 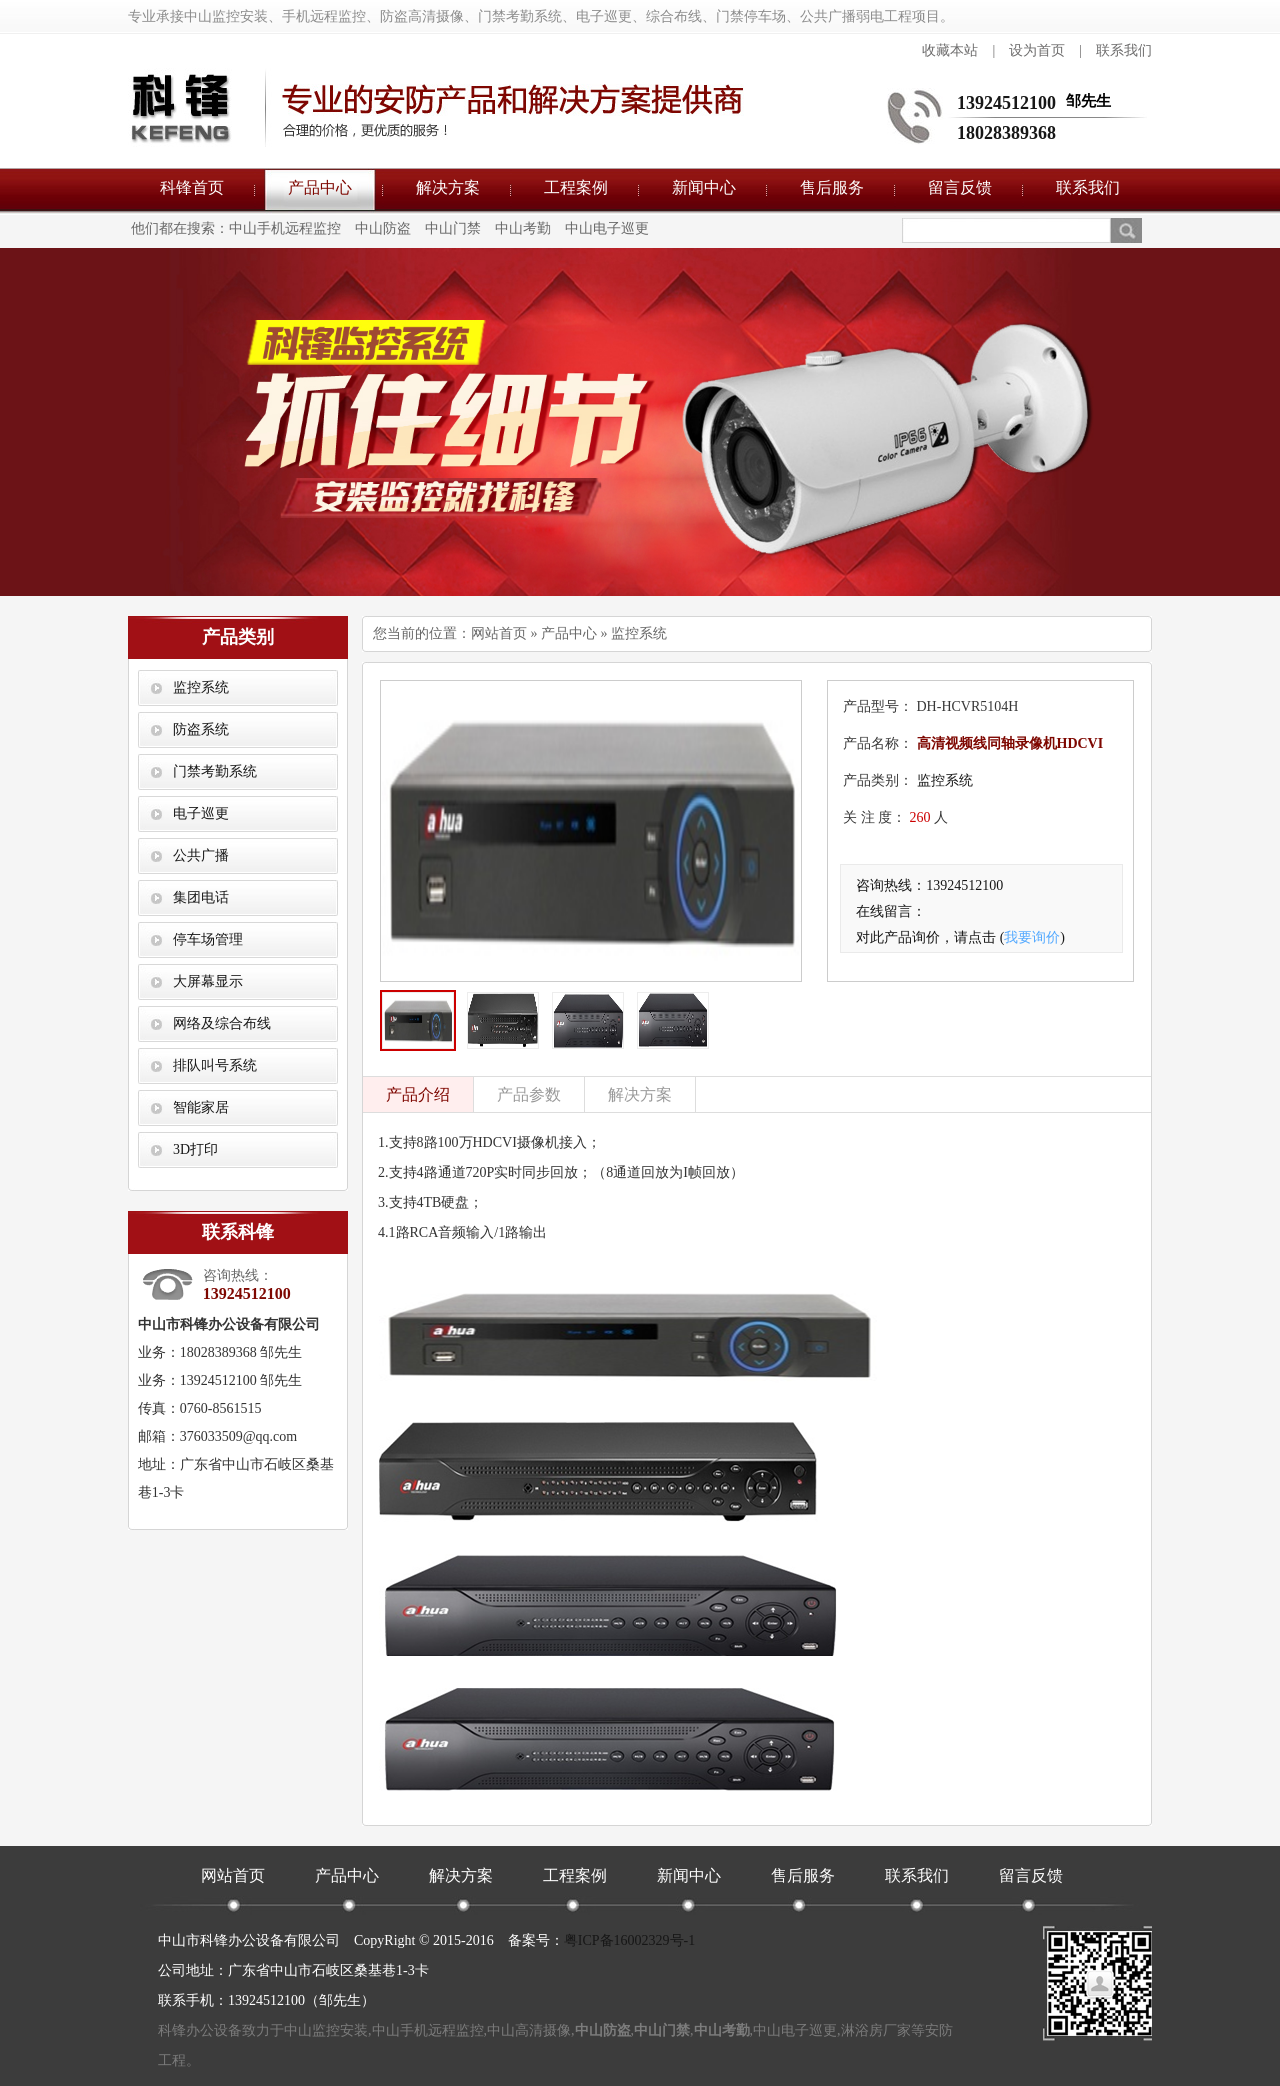 What do you see at coordinates (201, 855) in the screenshot?
I see `公共广播` at bounding box center [201, 855].